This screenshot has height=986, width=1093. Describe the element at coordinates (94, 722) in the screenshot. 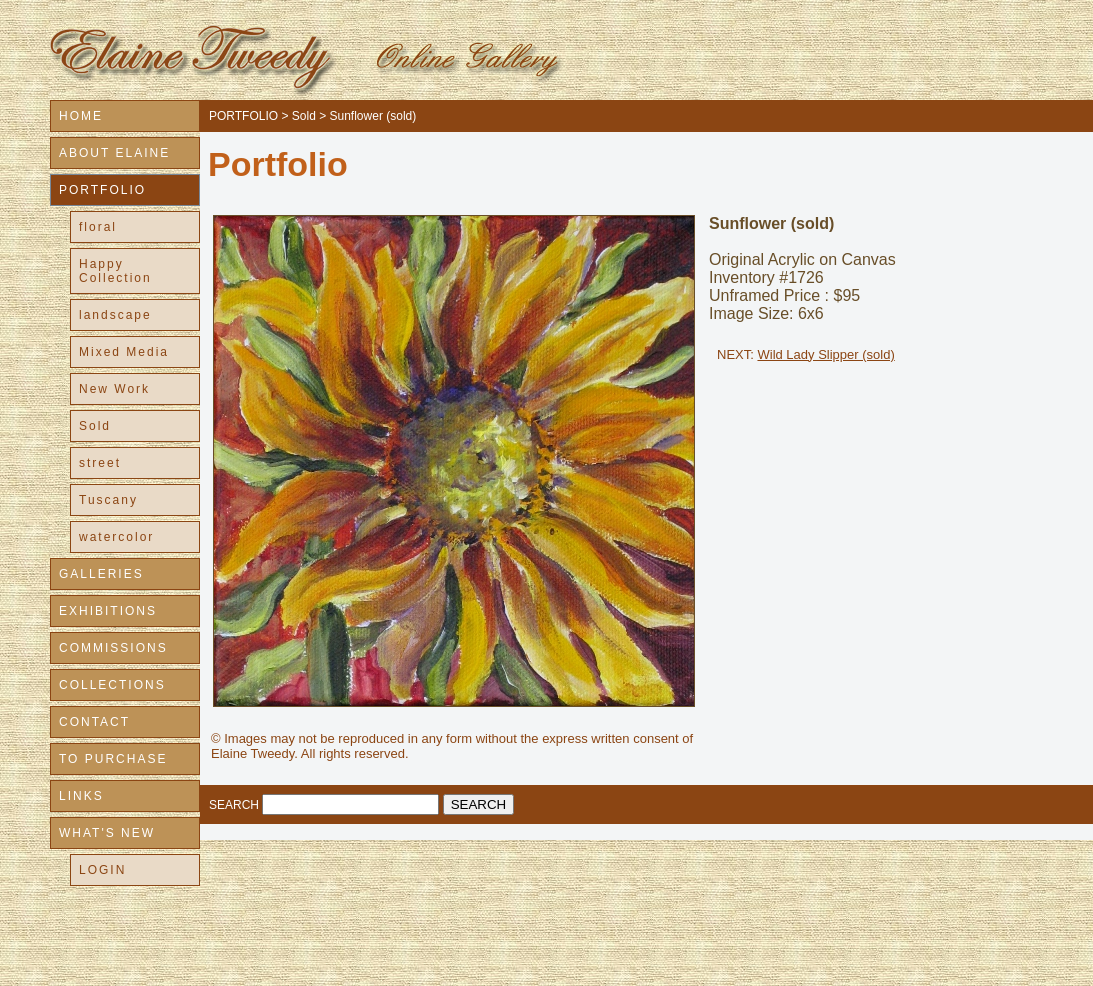

I see `CONTACT` at that location.